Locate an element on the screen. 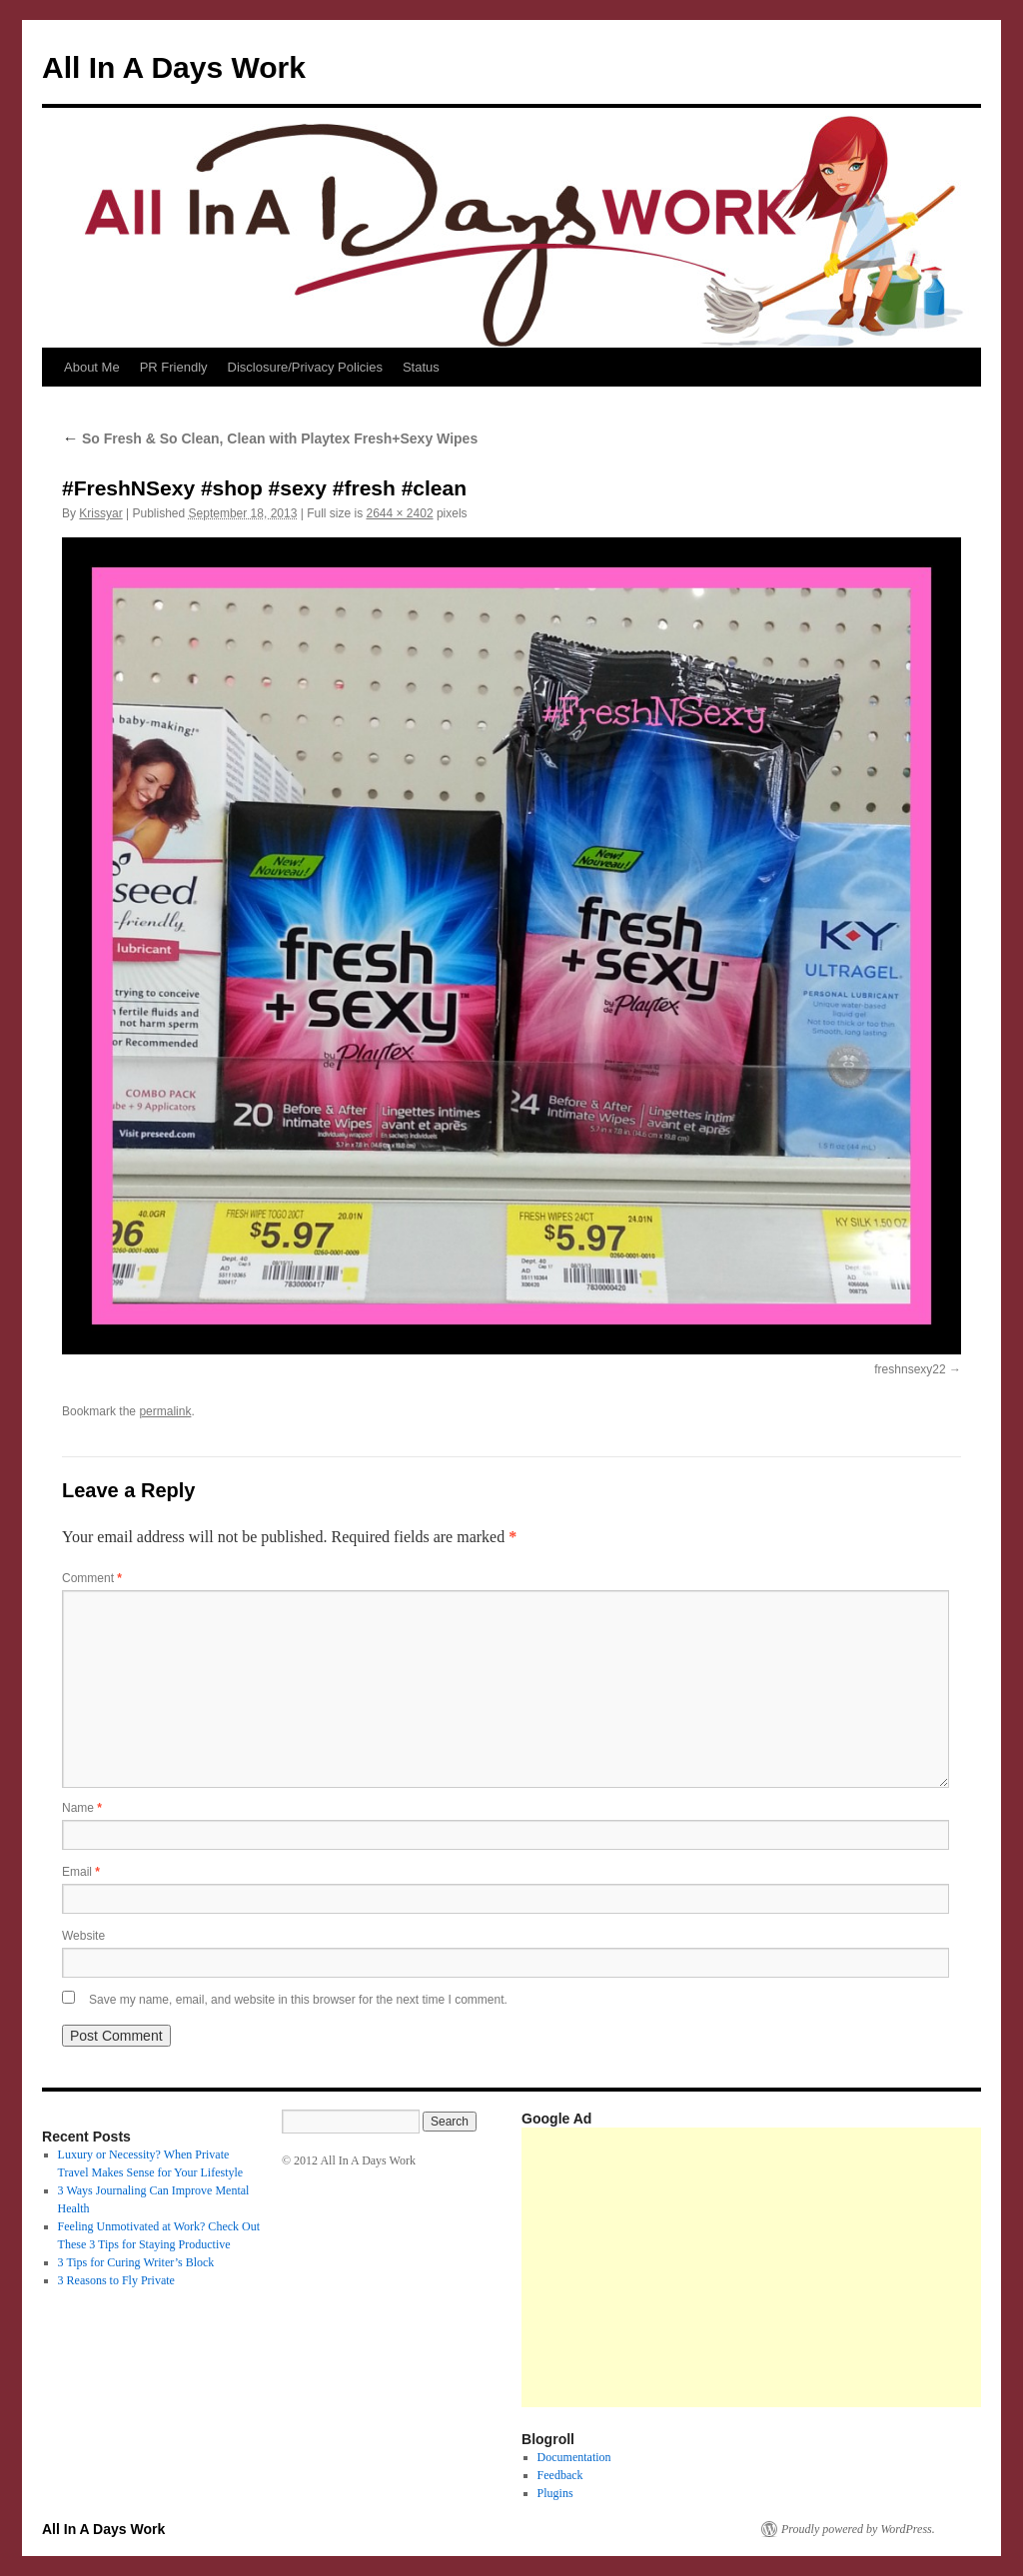  2644 × 2402 is located at coordinates (399, 513).